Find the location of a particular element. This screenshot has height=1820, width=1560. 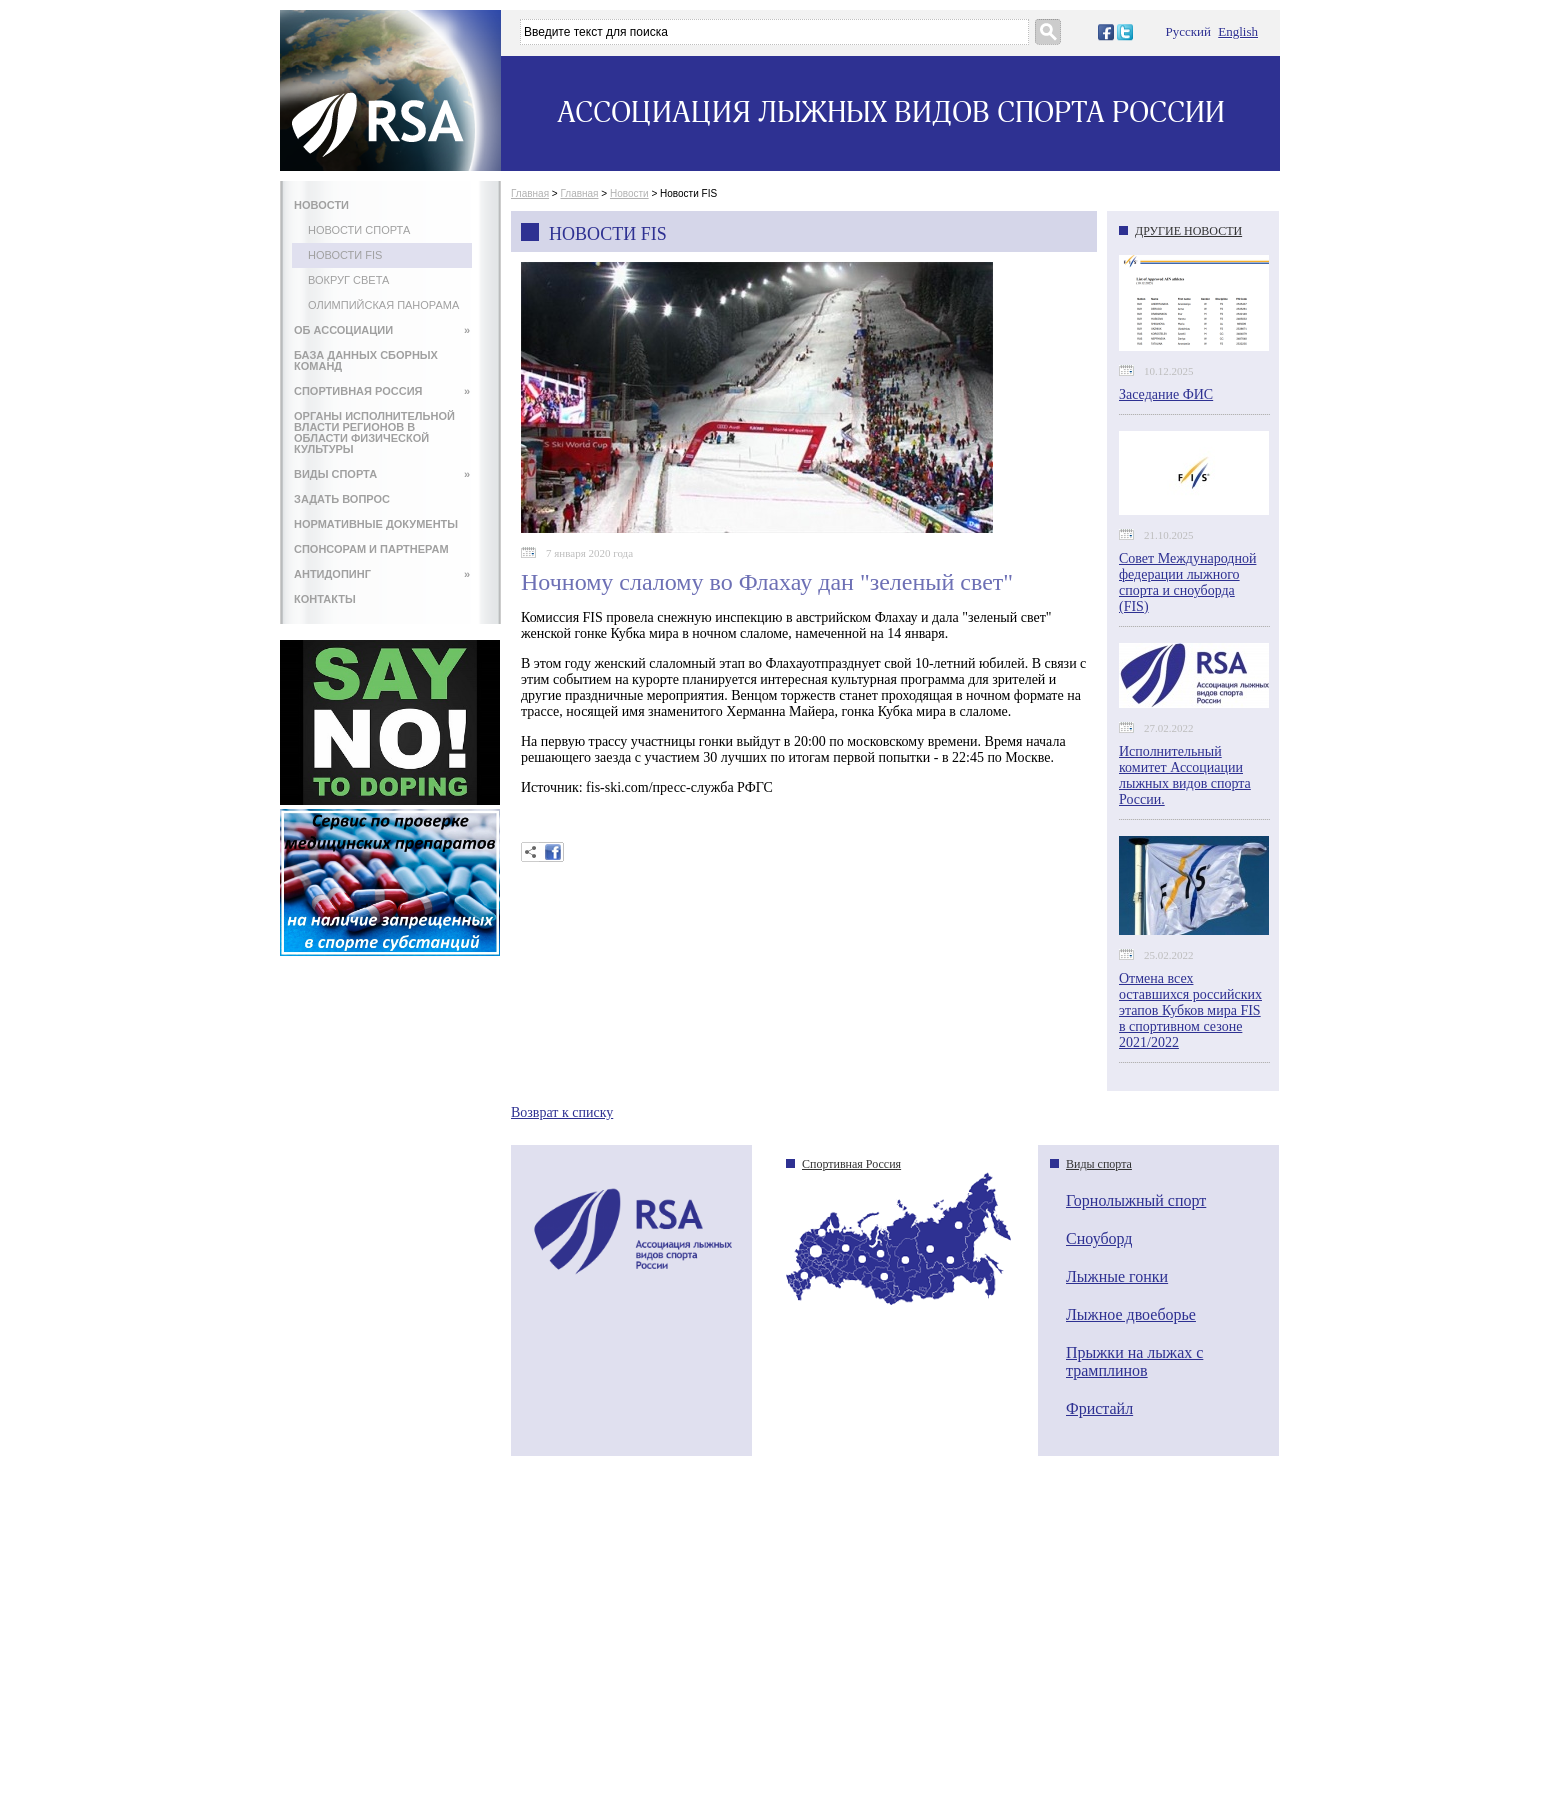

Олимпийская панорама is located at coordinates (383, 305).